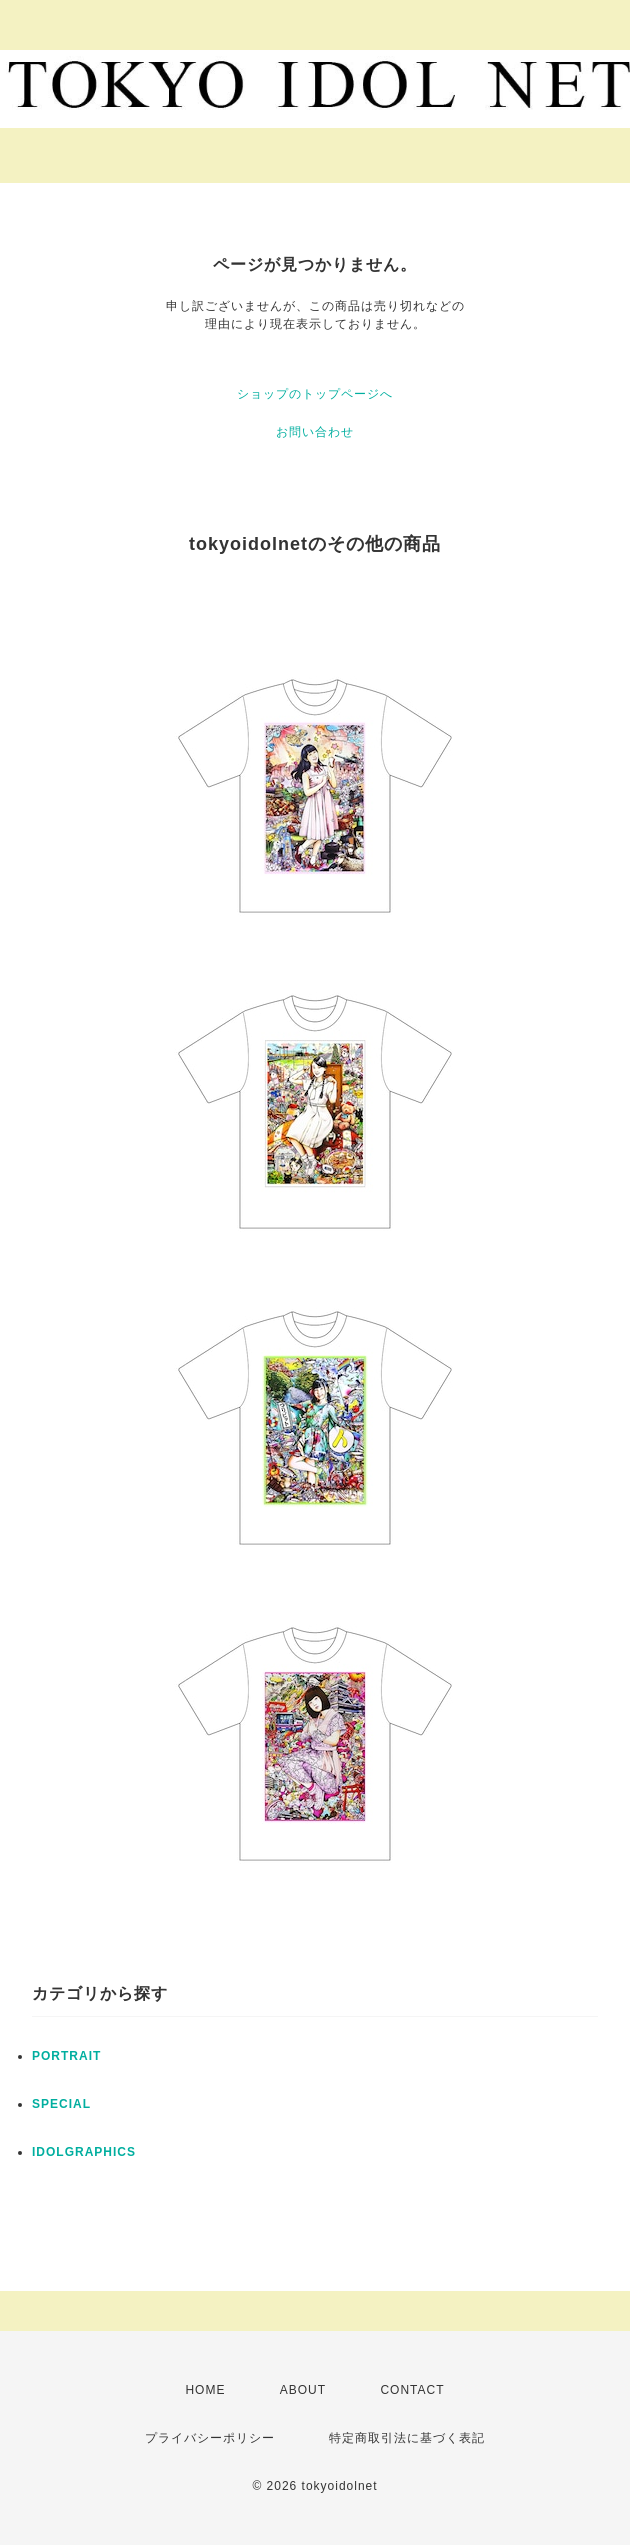  I want to click on お問い合わせ, so click(315, 432).